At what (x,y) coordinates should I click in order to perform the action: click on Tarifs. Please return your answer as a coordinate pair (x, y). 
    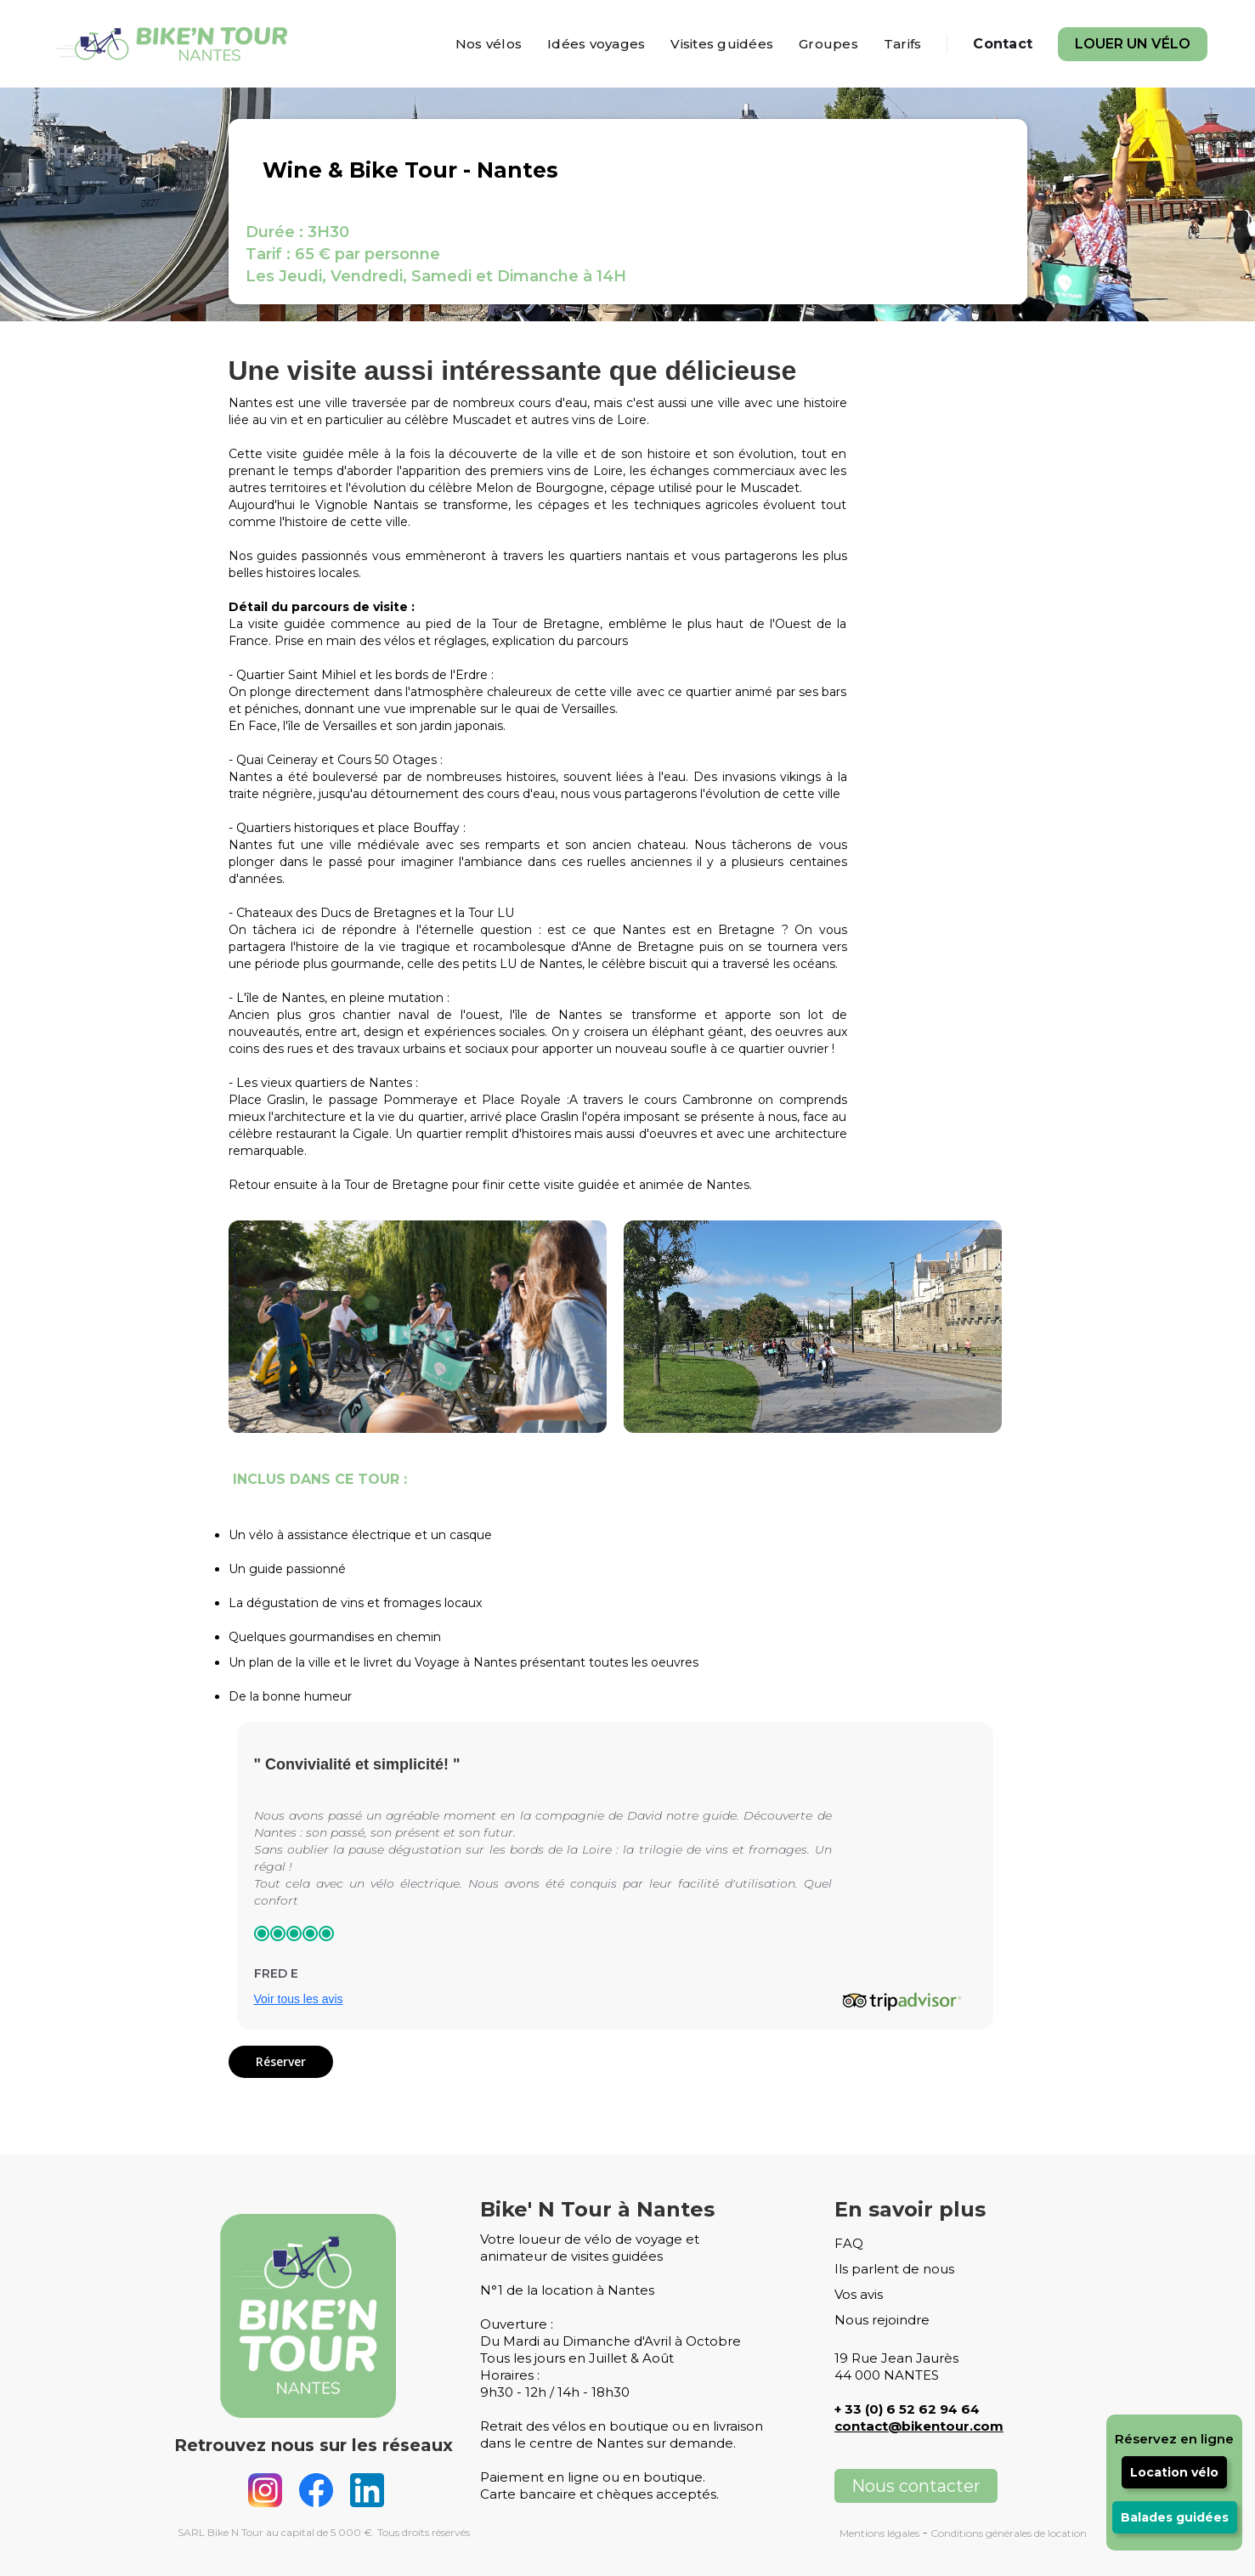
    Looking at the image, I should click on (903, 44).